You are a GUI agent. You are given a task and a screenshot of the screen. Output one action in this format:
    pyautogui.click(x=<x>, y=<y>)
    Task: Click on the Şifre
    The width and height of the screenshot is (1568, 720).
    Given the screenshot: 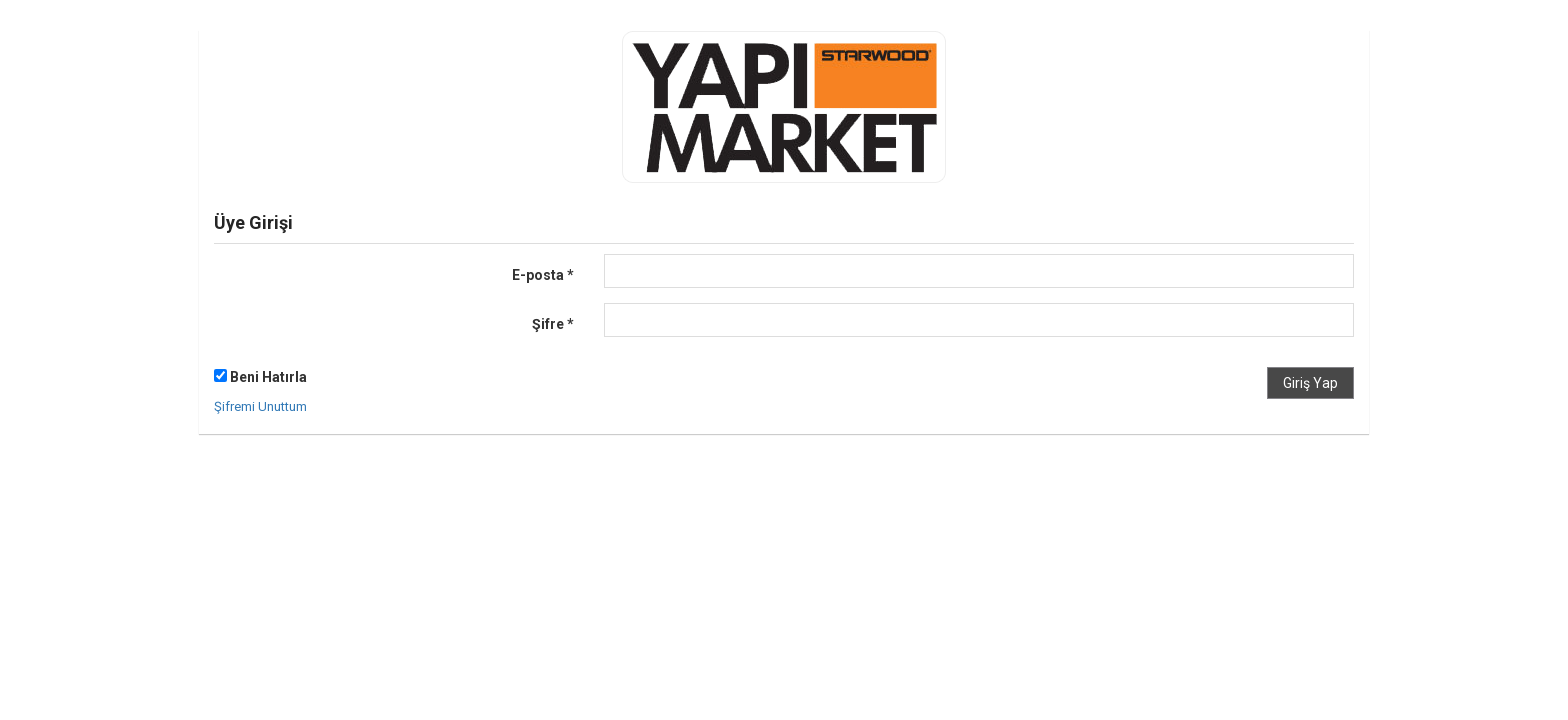 What is the action you would take?
    pyautogui.click(x=553, y=324)
    